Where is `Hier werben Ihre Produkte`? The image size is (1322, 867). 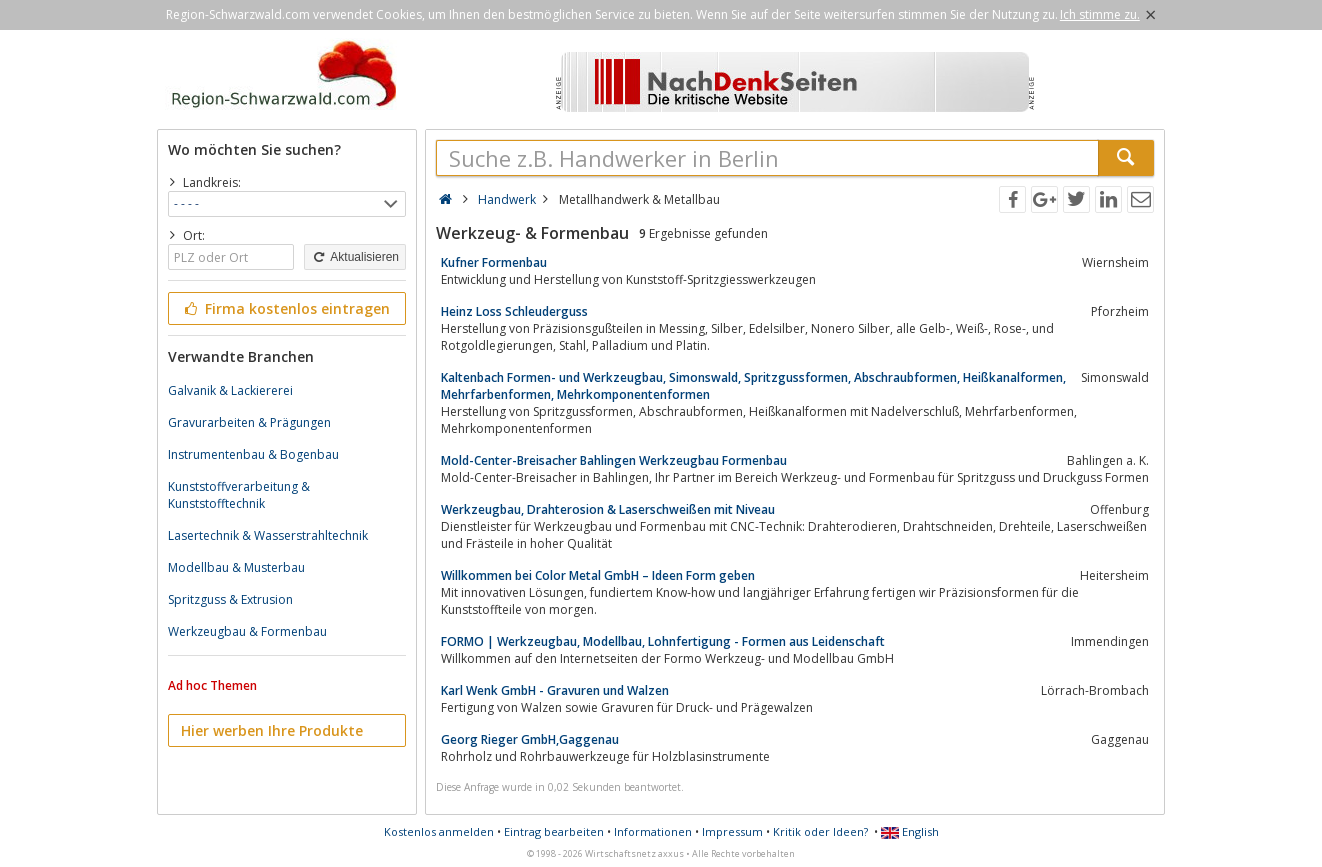
Hier werben Ihre Produkte is located at coordinates (272, 730).